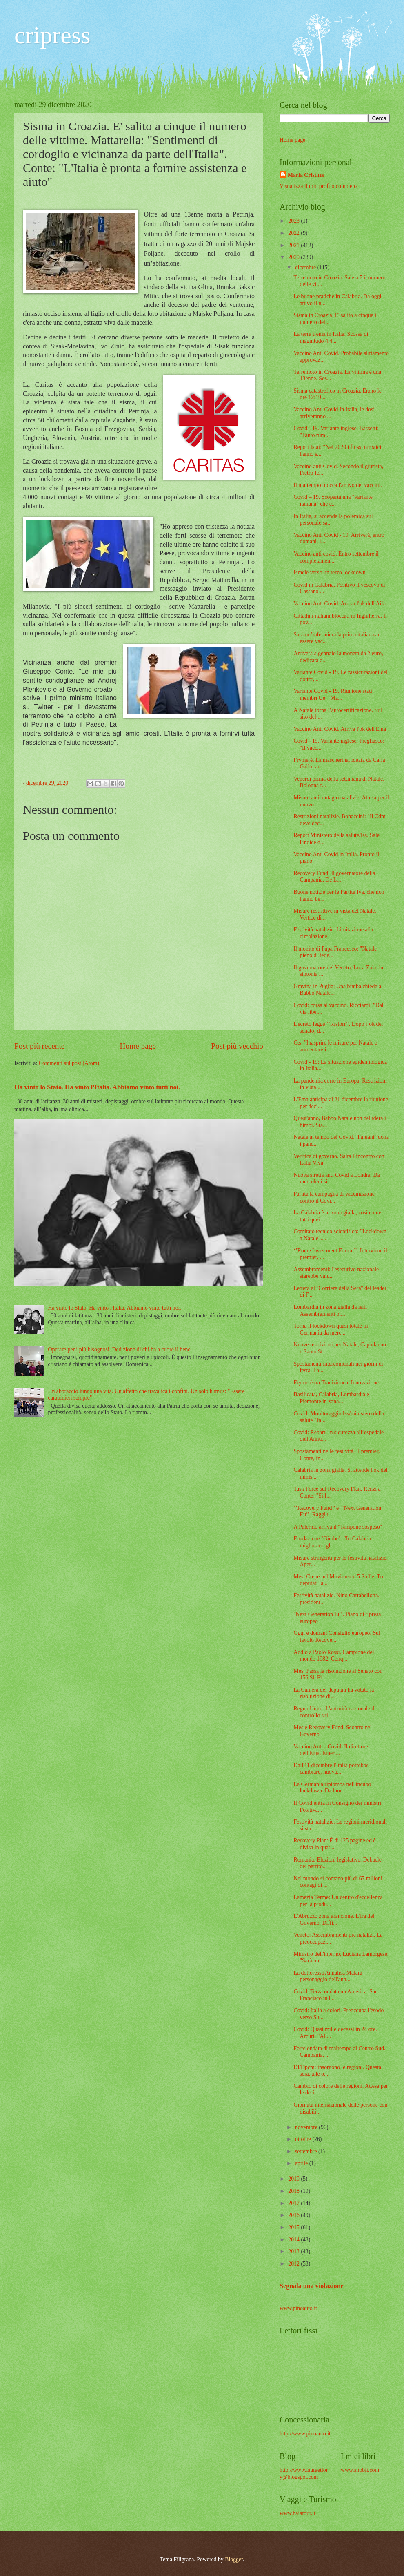  What do you see at coordinates (306, 2151) in the screenshot?
I see `settembre` at bounding box center [306, 2151].